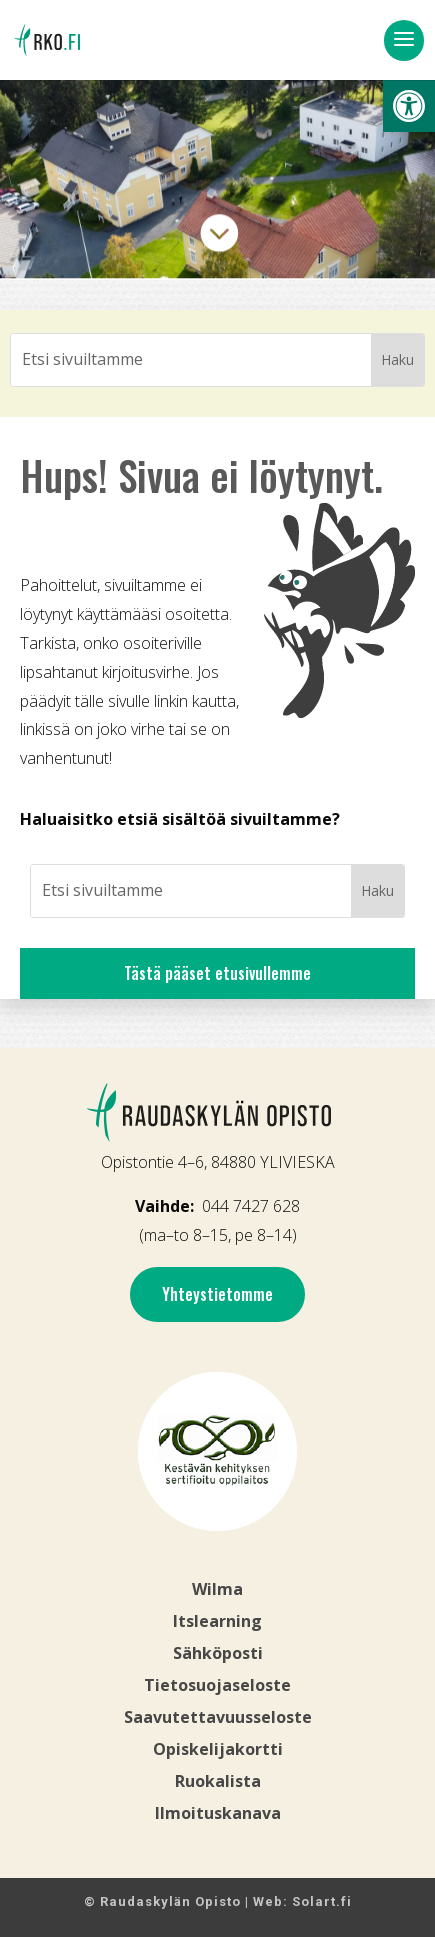 This screenshot has height=1937, width=435. What do you see at coordinates (218, 1653) in the screenshot?
I see `Sähköposti [link]` at bounding box center [218, 1653].